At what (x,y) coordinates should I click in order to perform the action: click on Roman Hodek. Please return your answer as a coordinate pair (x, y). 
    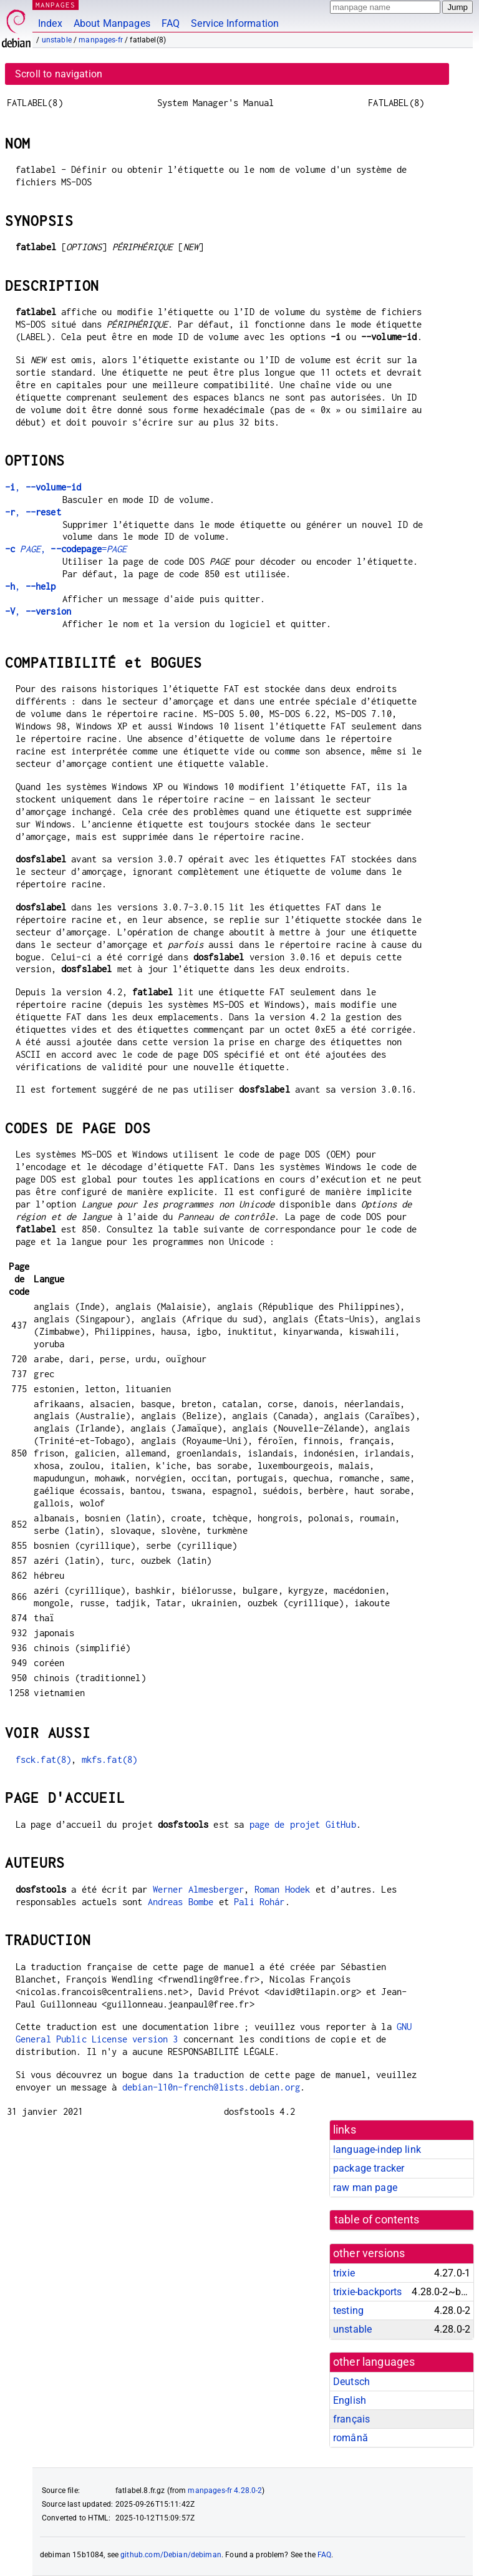
    Looking at the image, I should click on (282, 1889).